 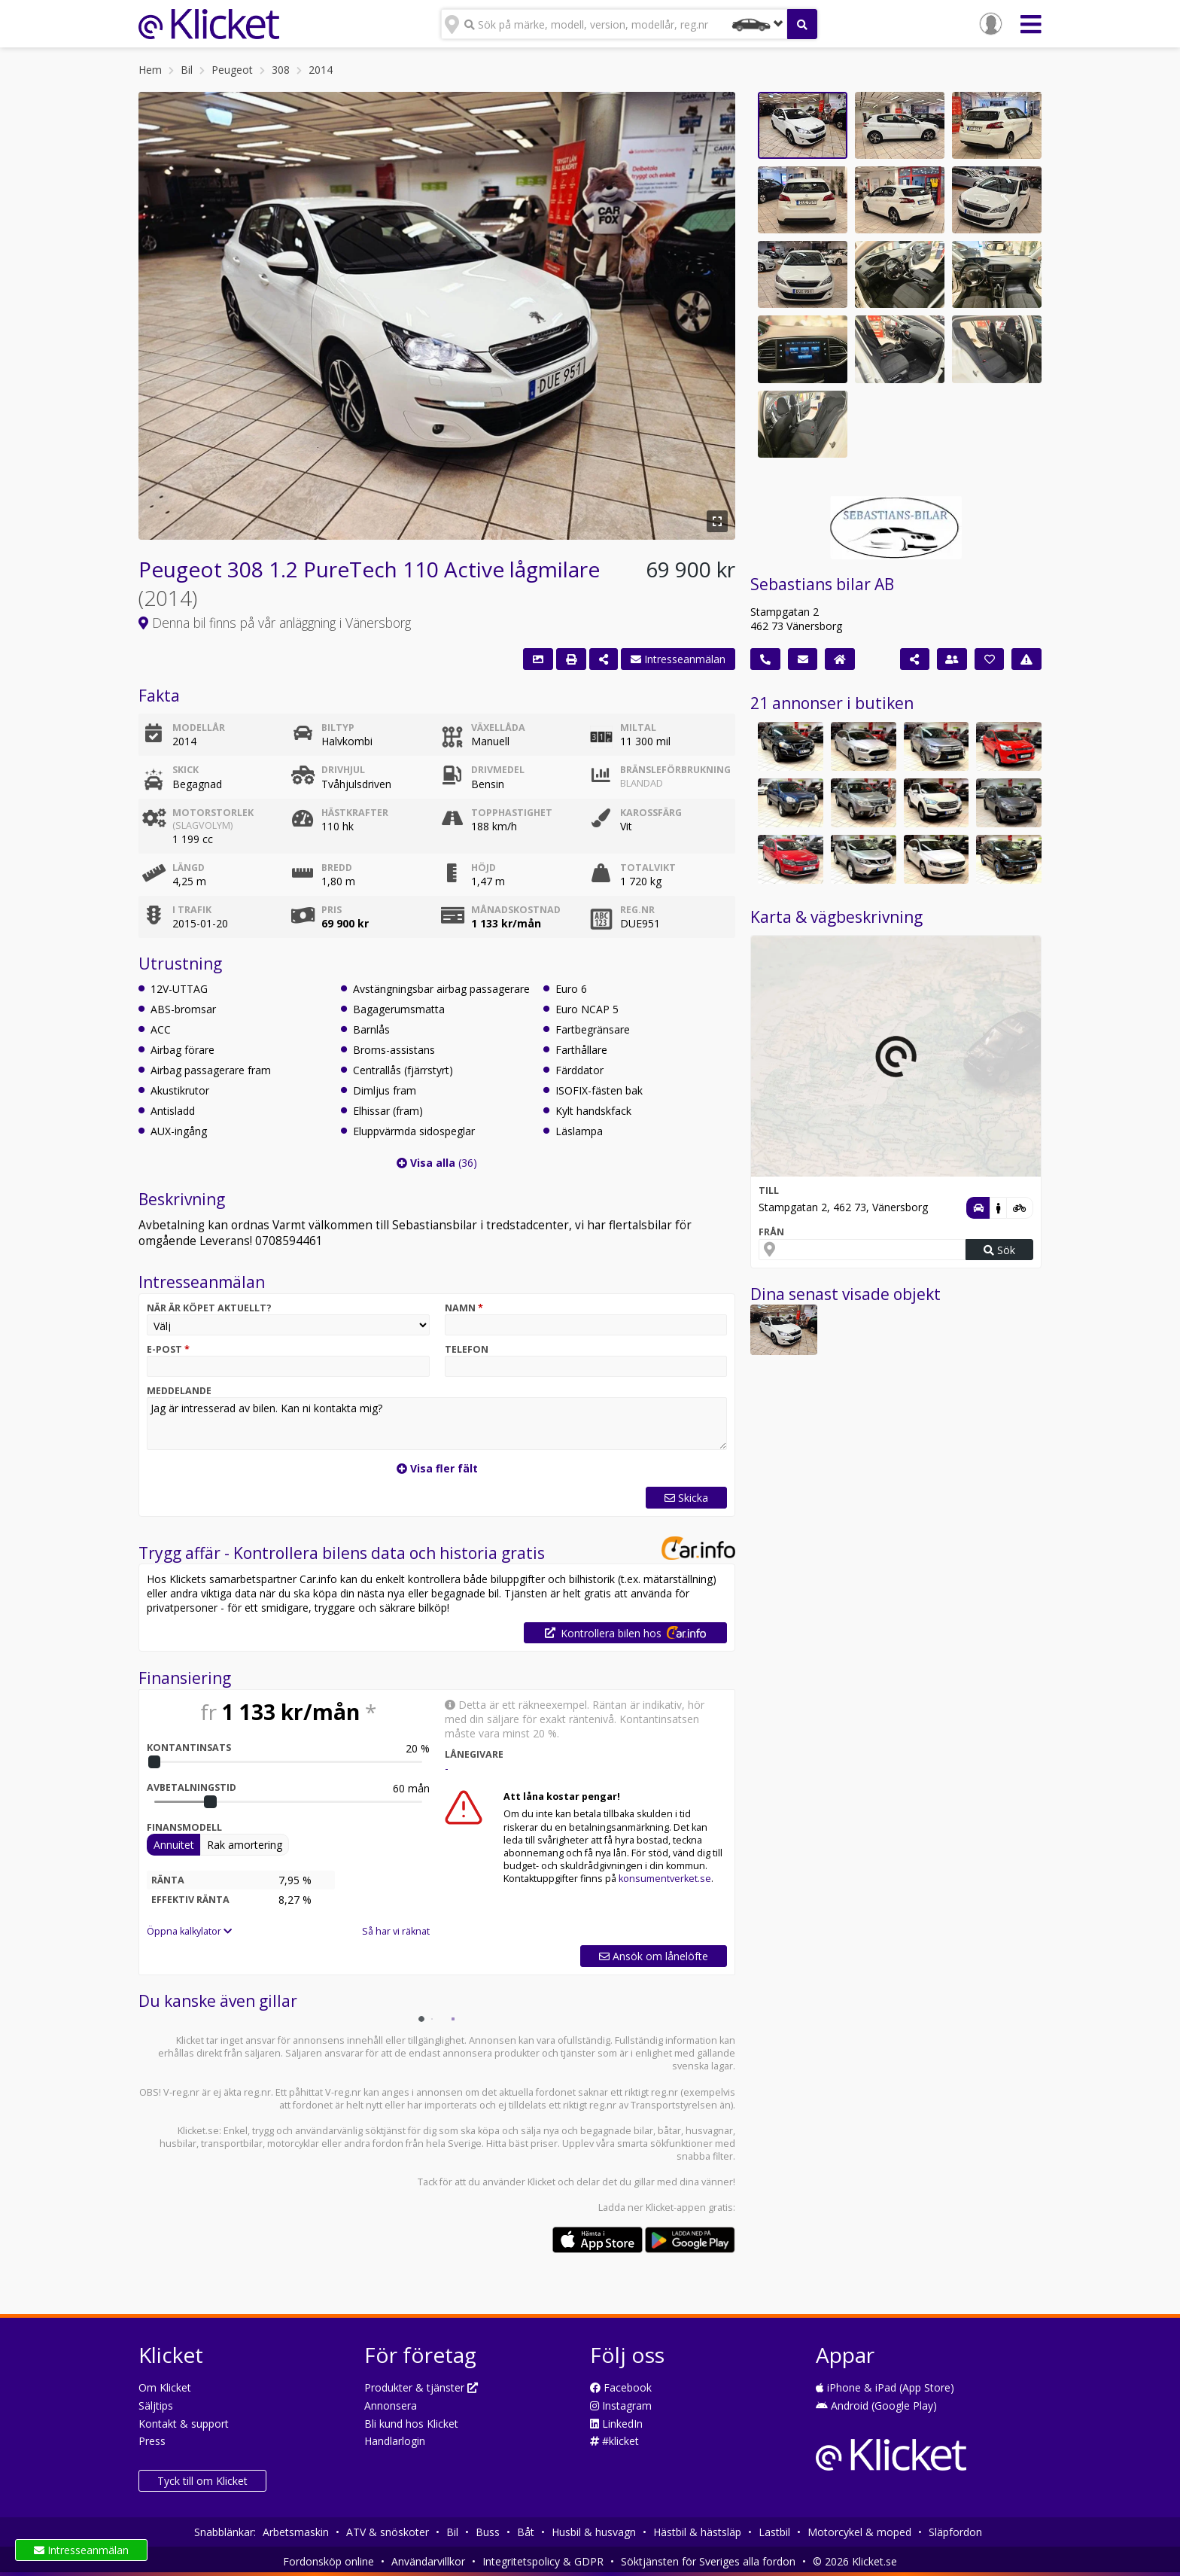 I want to click on Till, so click(x=769, y=1190).